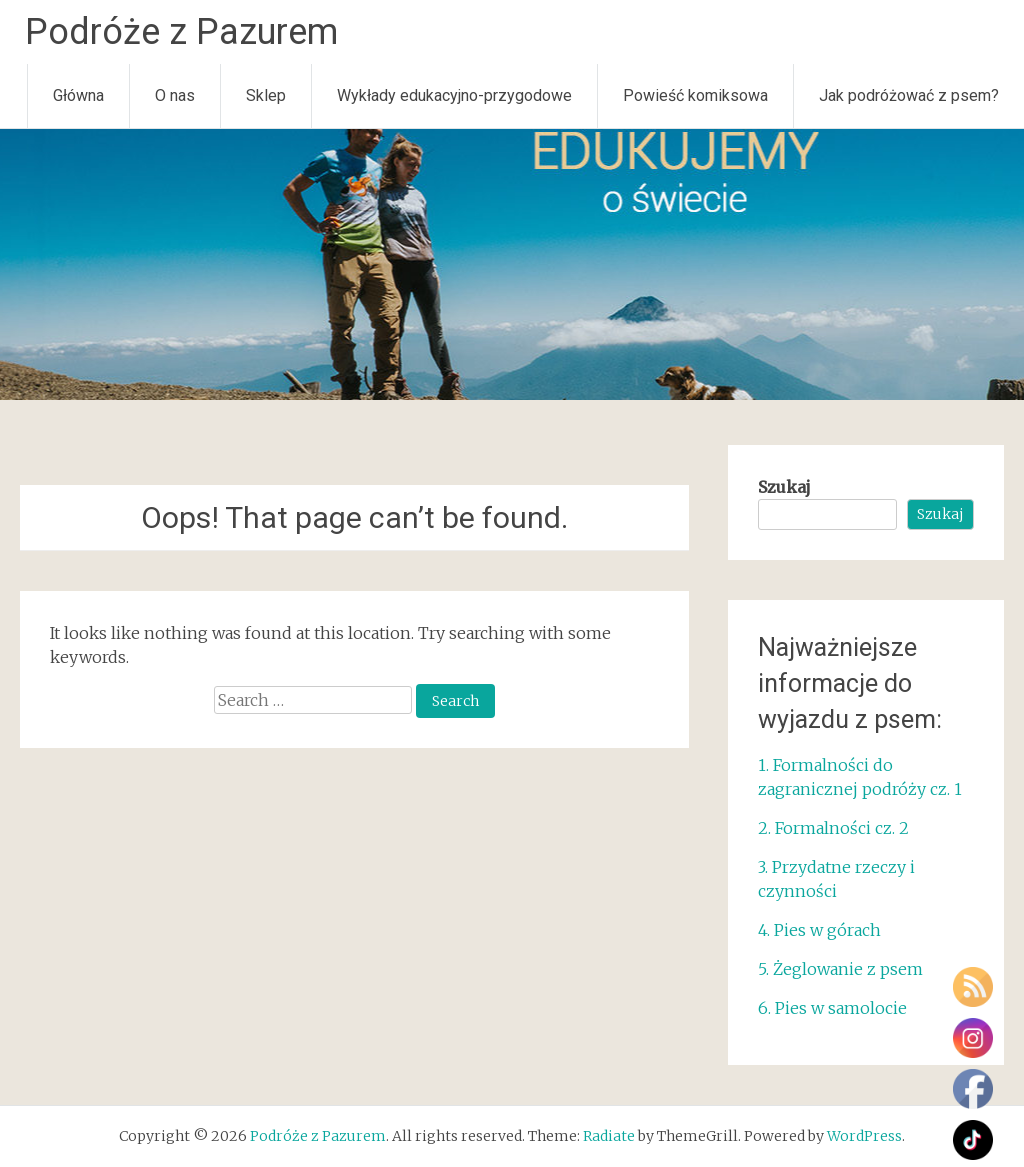 This screenshot has height=1167, width=1024. Describe the element at coordinates (832, 1008) in the screenshot. I see `6. Pies w samolocie` at that location.